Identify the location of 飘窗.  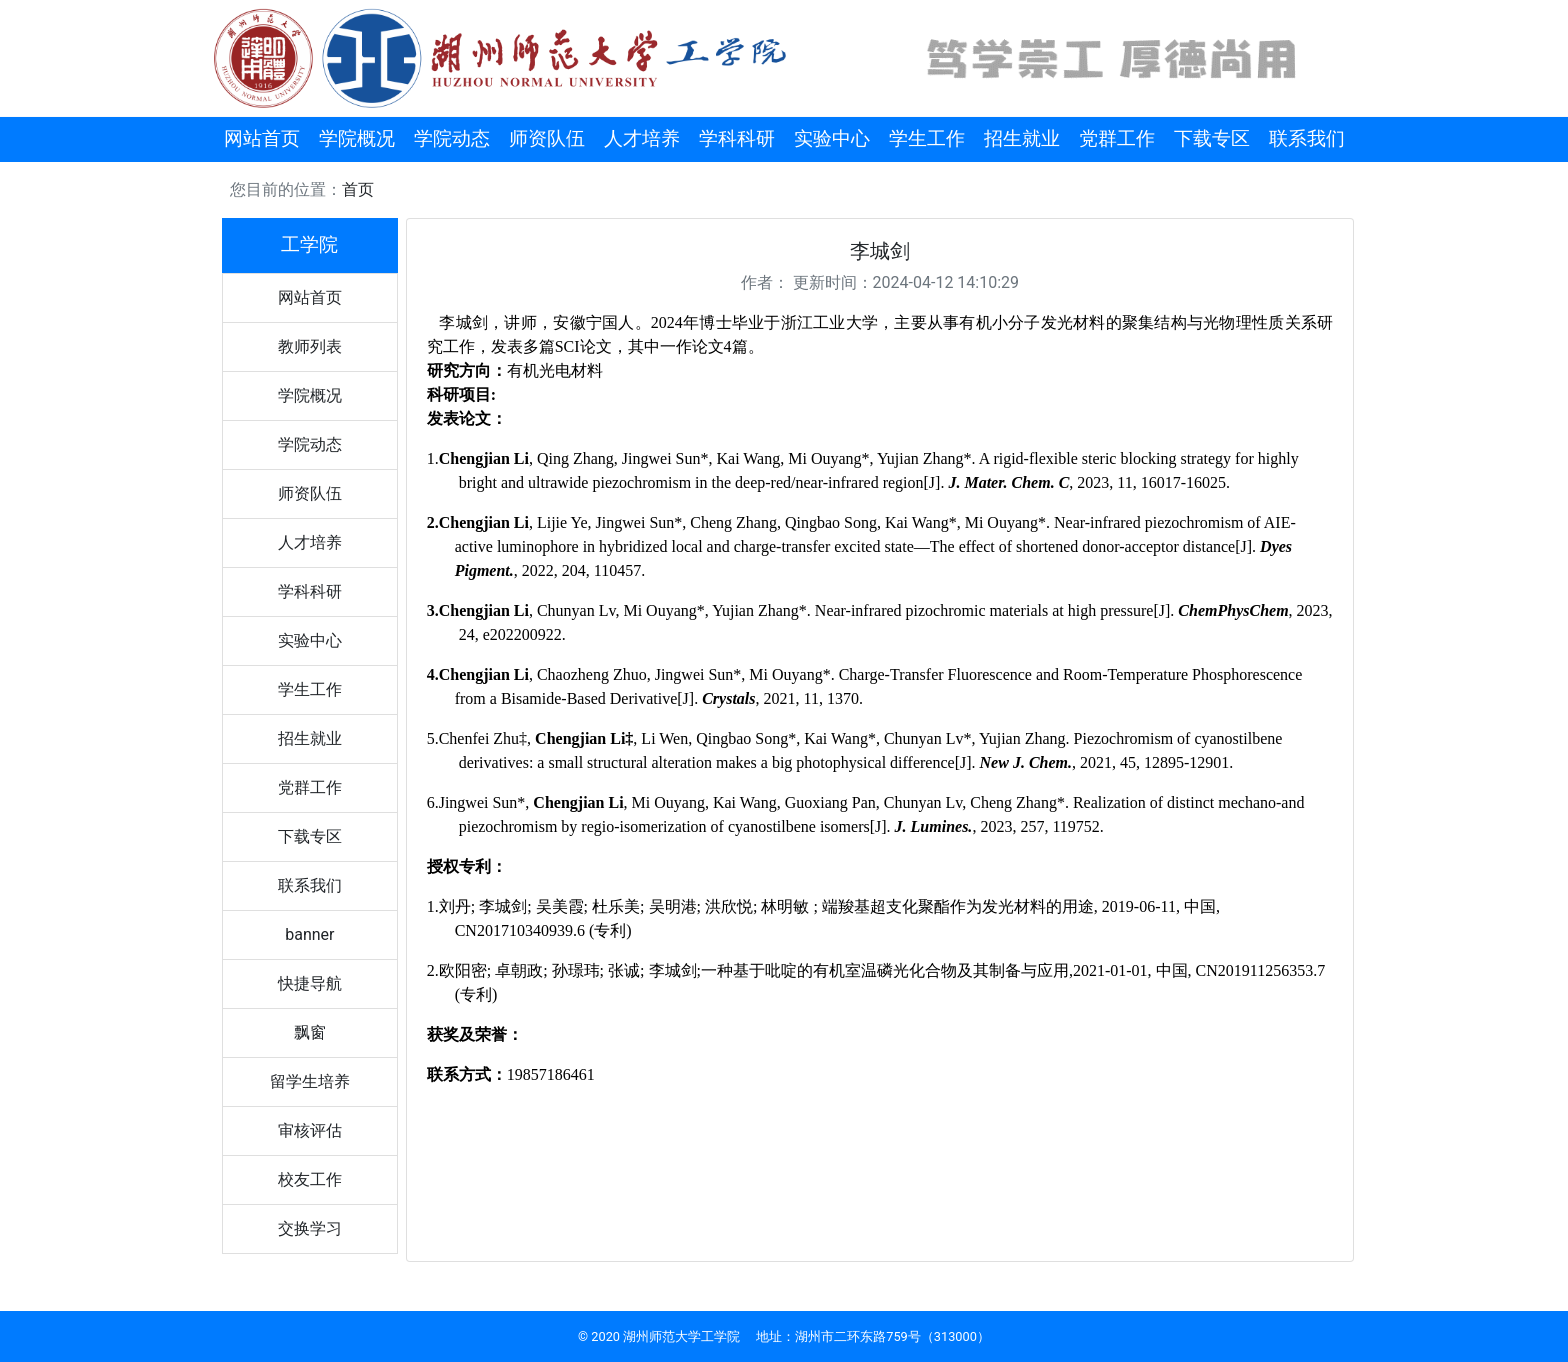
(310, 1032).